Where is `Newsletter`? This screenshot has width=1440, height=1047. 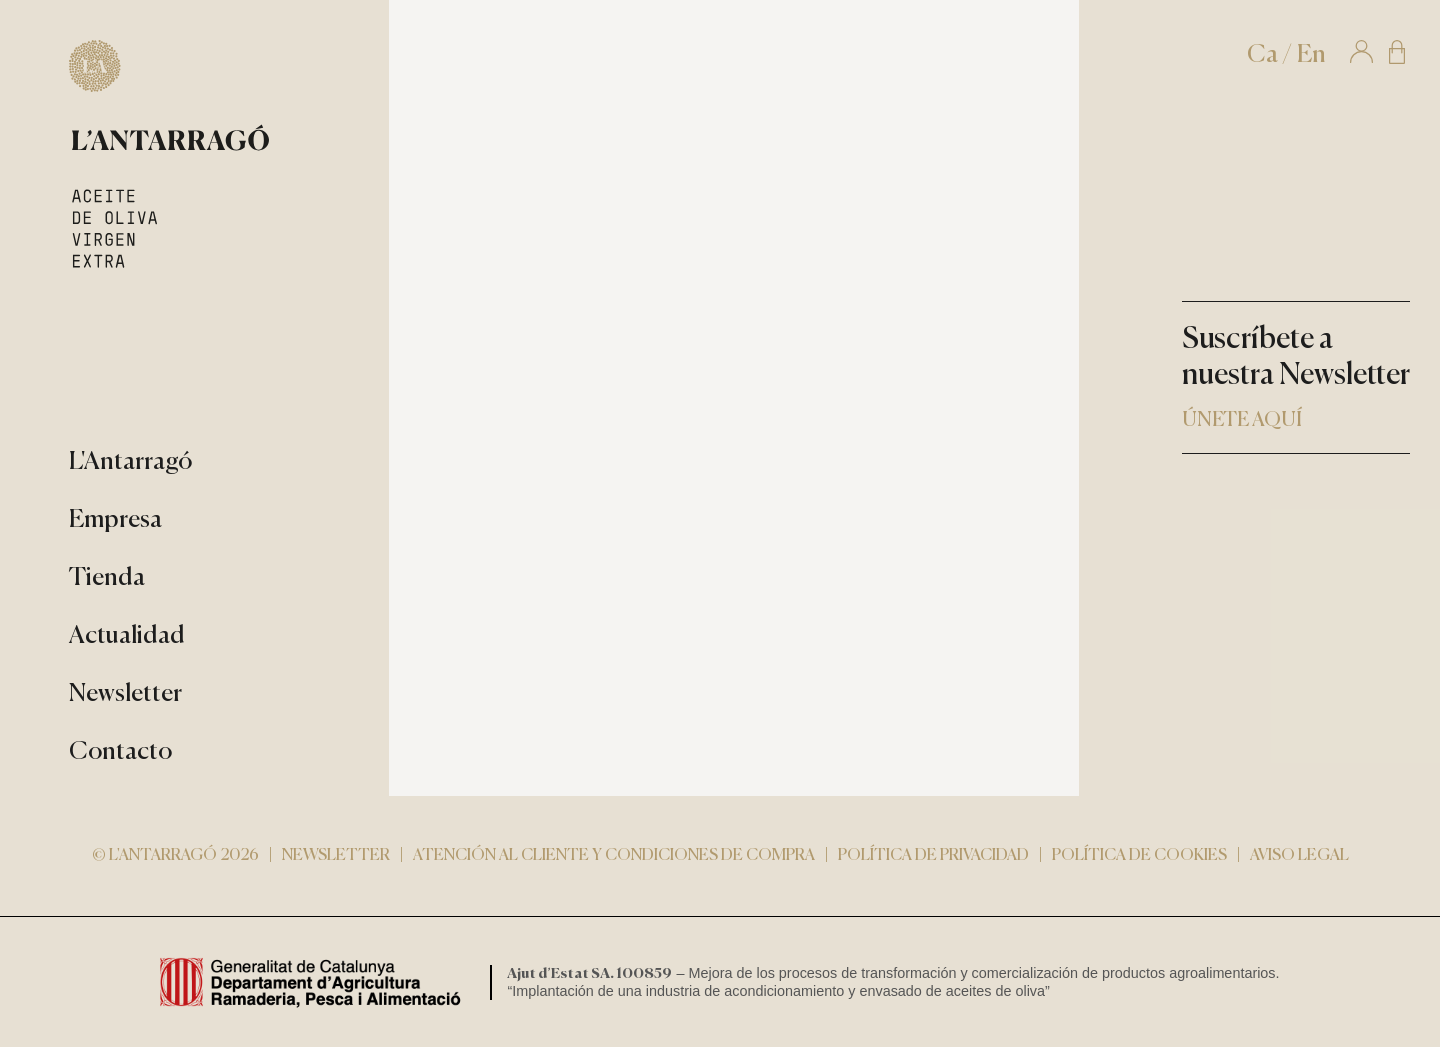
Newsletter is located at coordinates (125, 694).